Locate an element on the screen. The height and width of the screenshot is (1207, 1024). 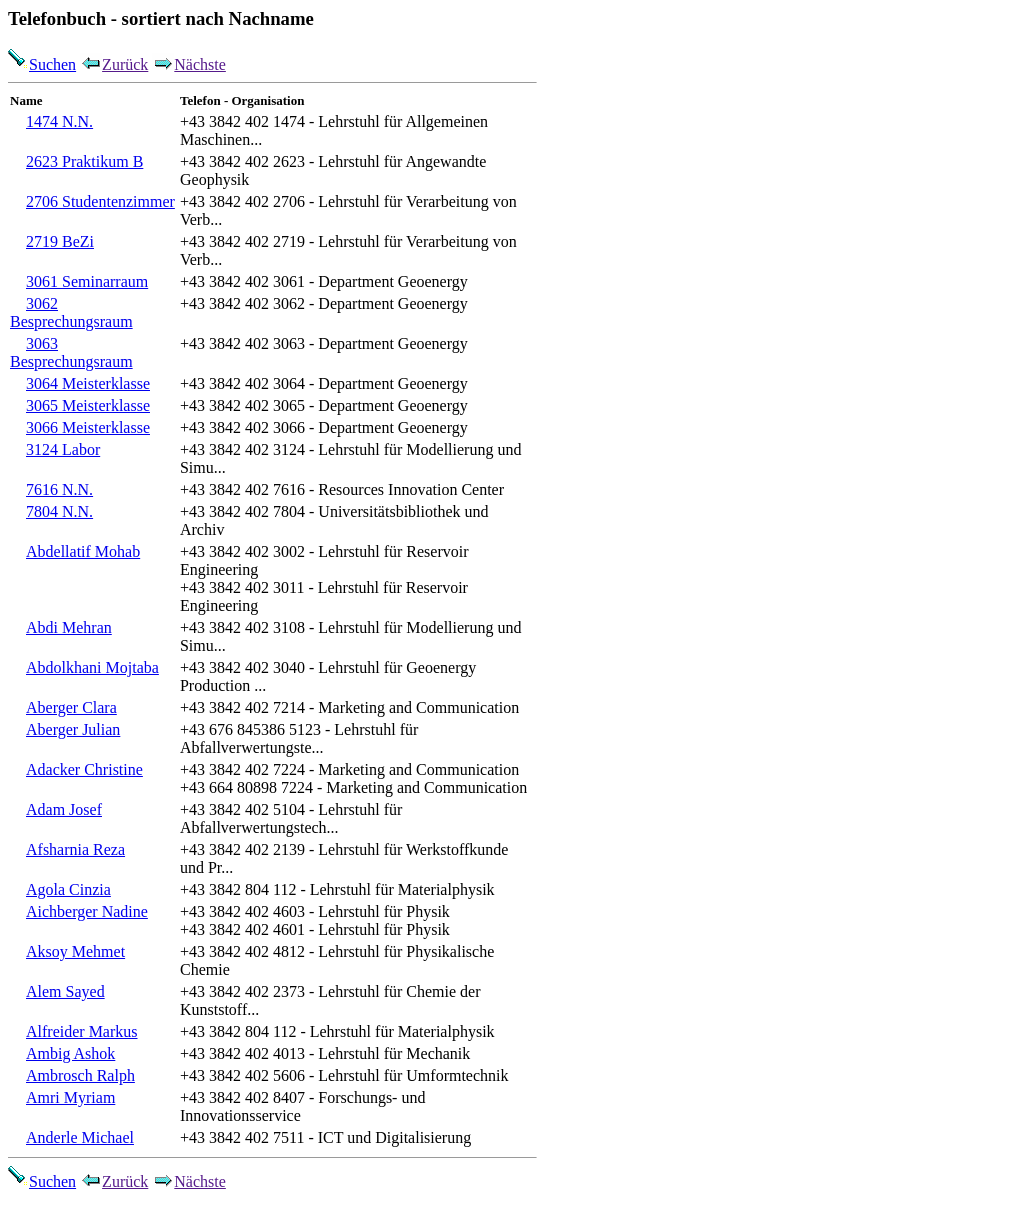
Afsharnia Reza is located at coordinates (75, 849).